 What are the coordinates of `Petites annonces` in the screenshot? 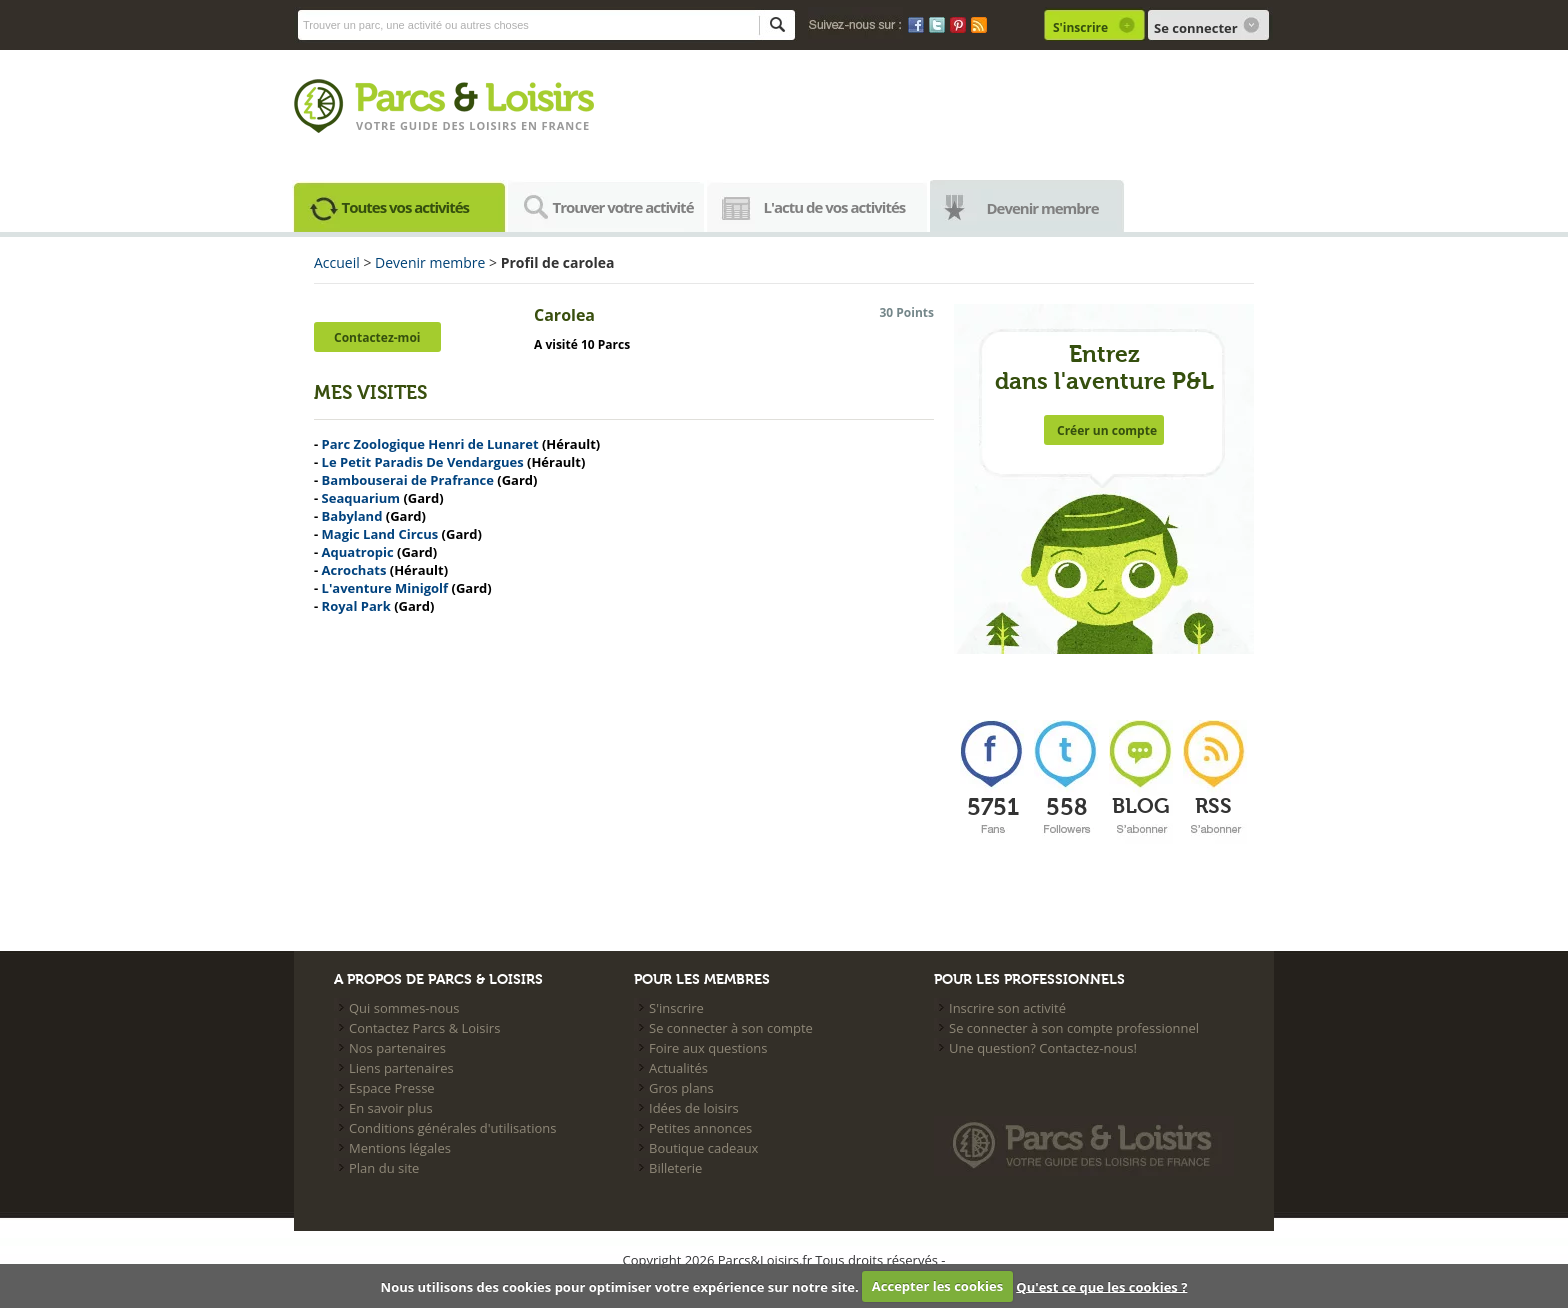 It's located at (700, 1128).